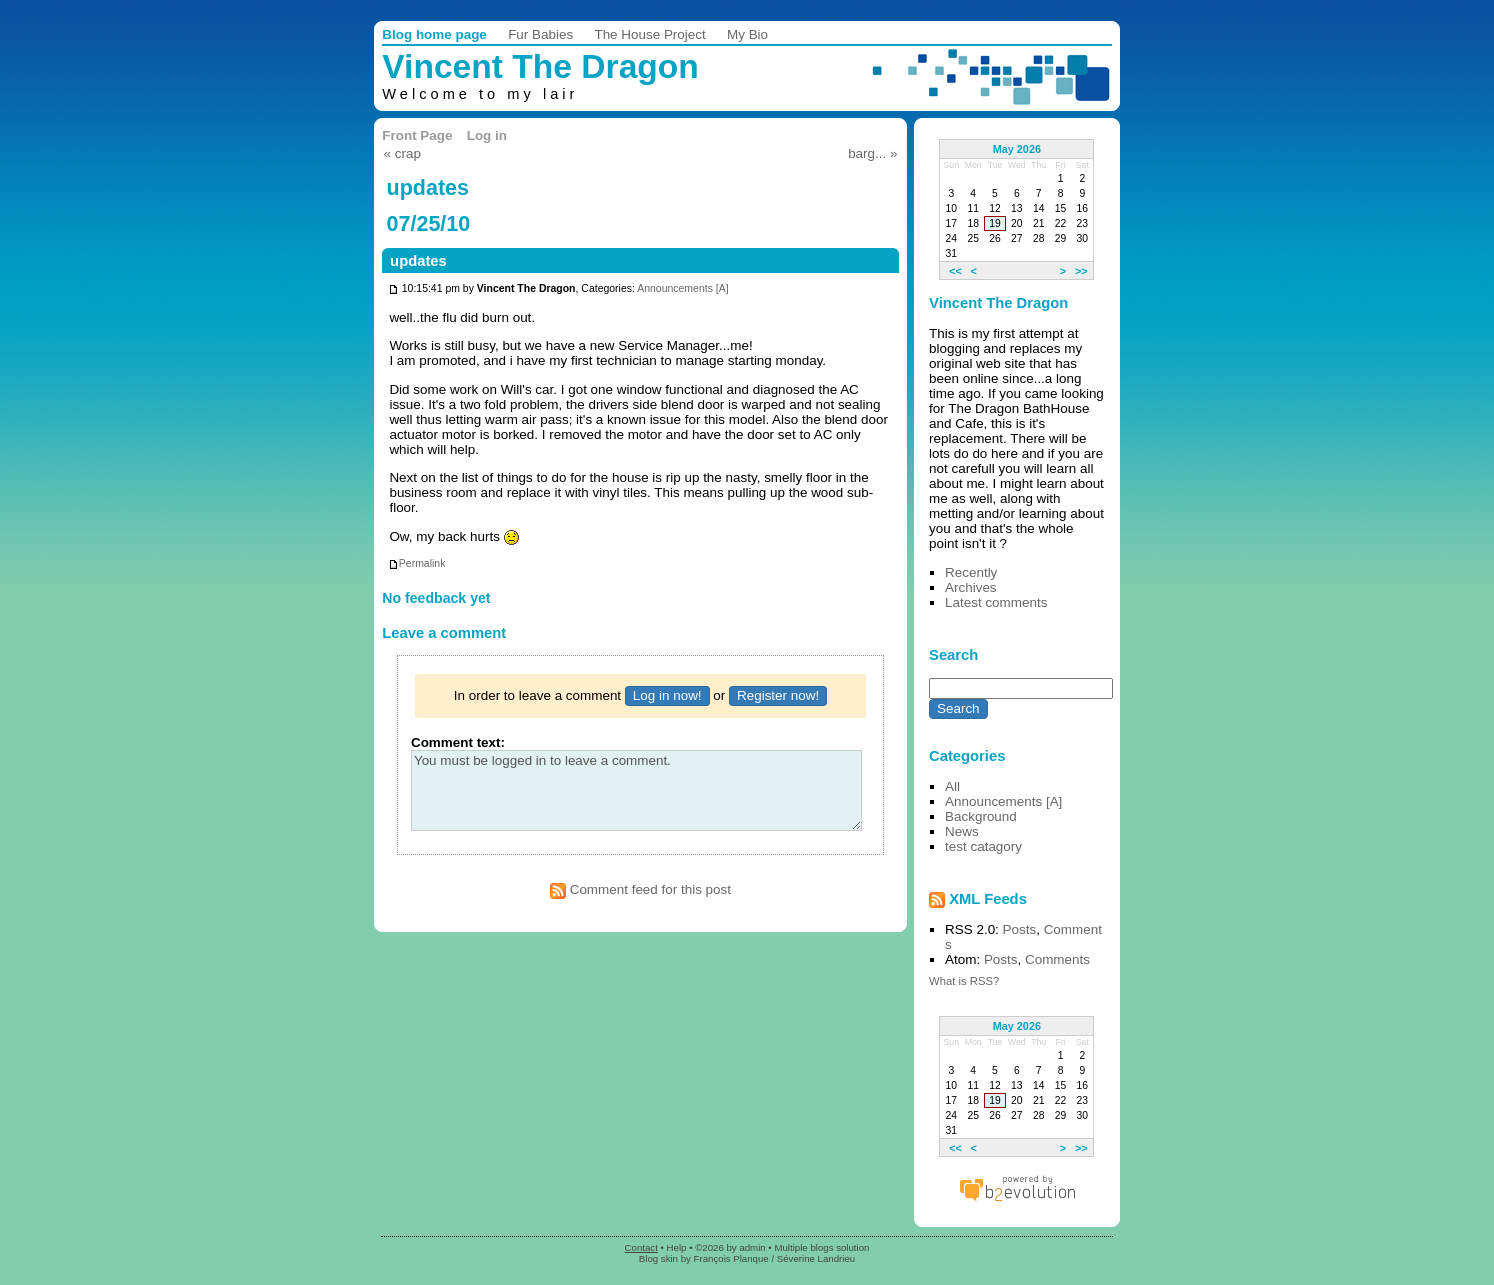 The width and height of the screenshot is (1494, 1285). I want to click on Log in now!, so click(667, 695).